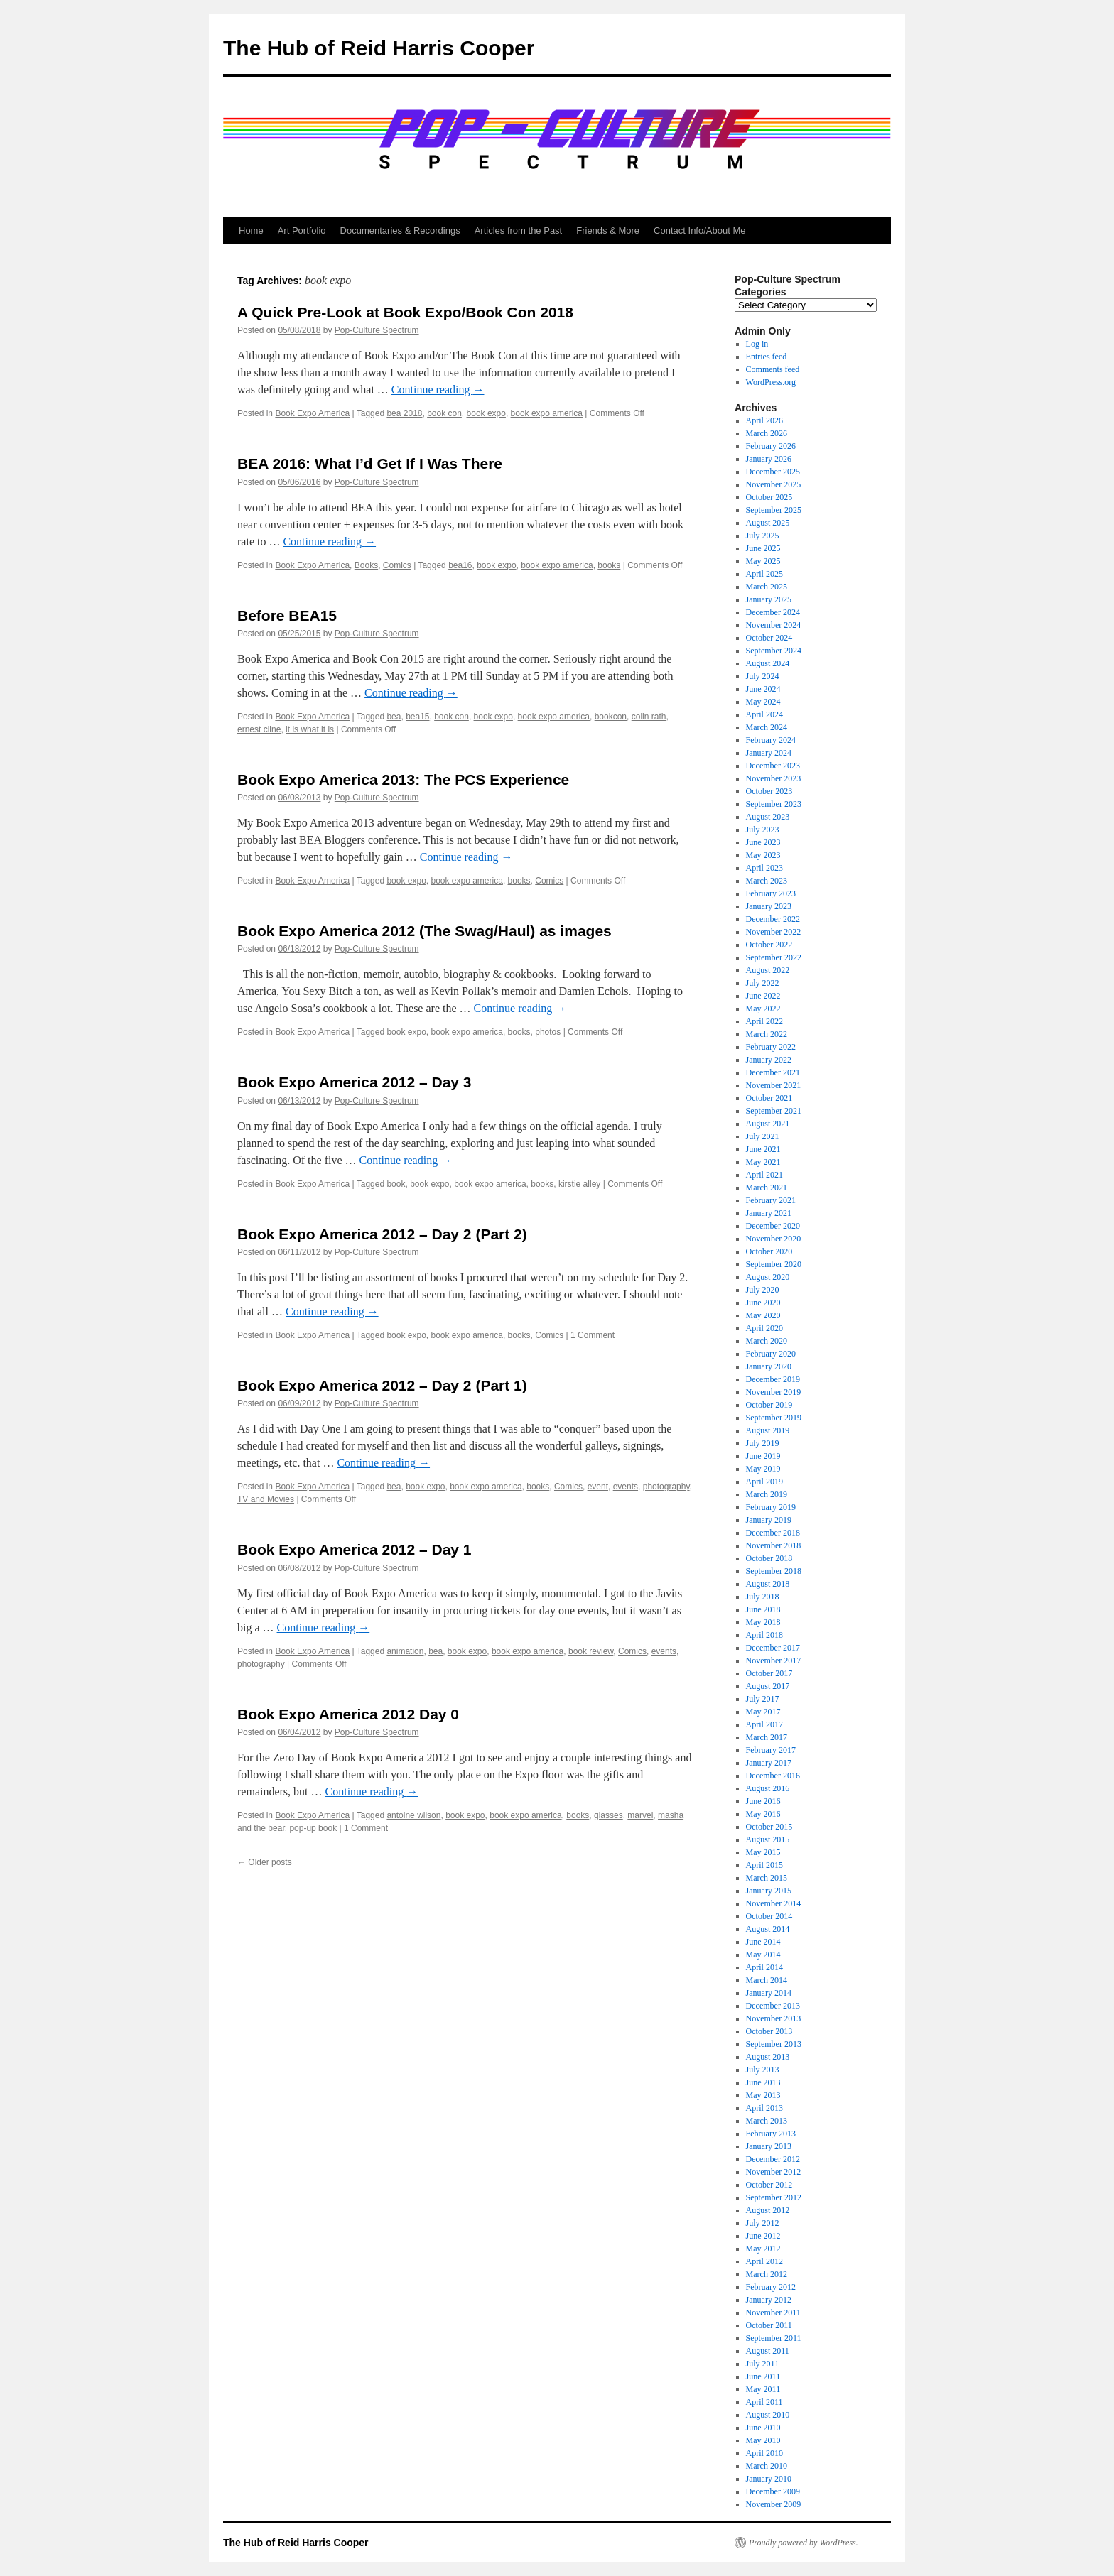 The image size is (1114, 2576). What do you see at coordinates (773, 1085) in the screenshot?
I see `November 2021` at bounding box center [773, 1085].